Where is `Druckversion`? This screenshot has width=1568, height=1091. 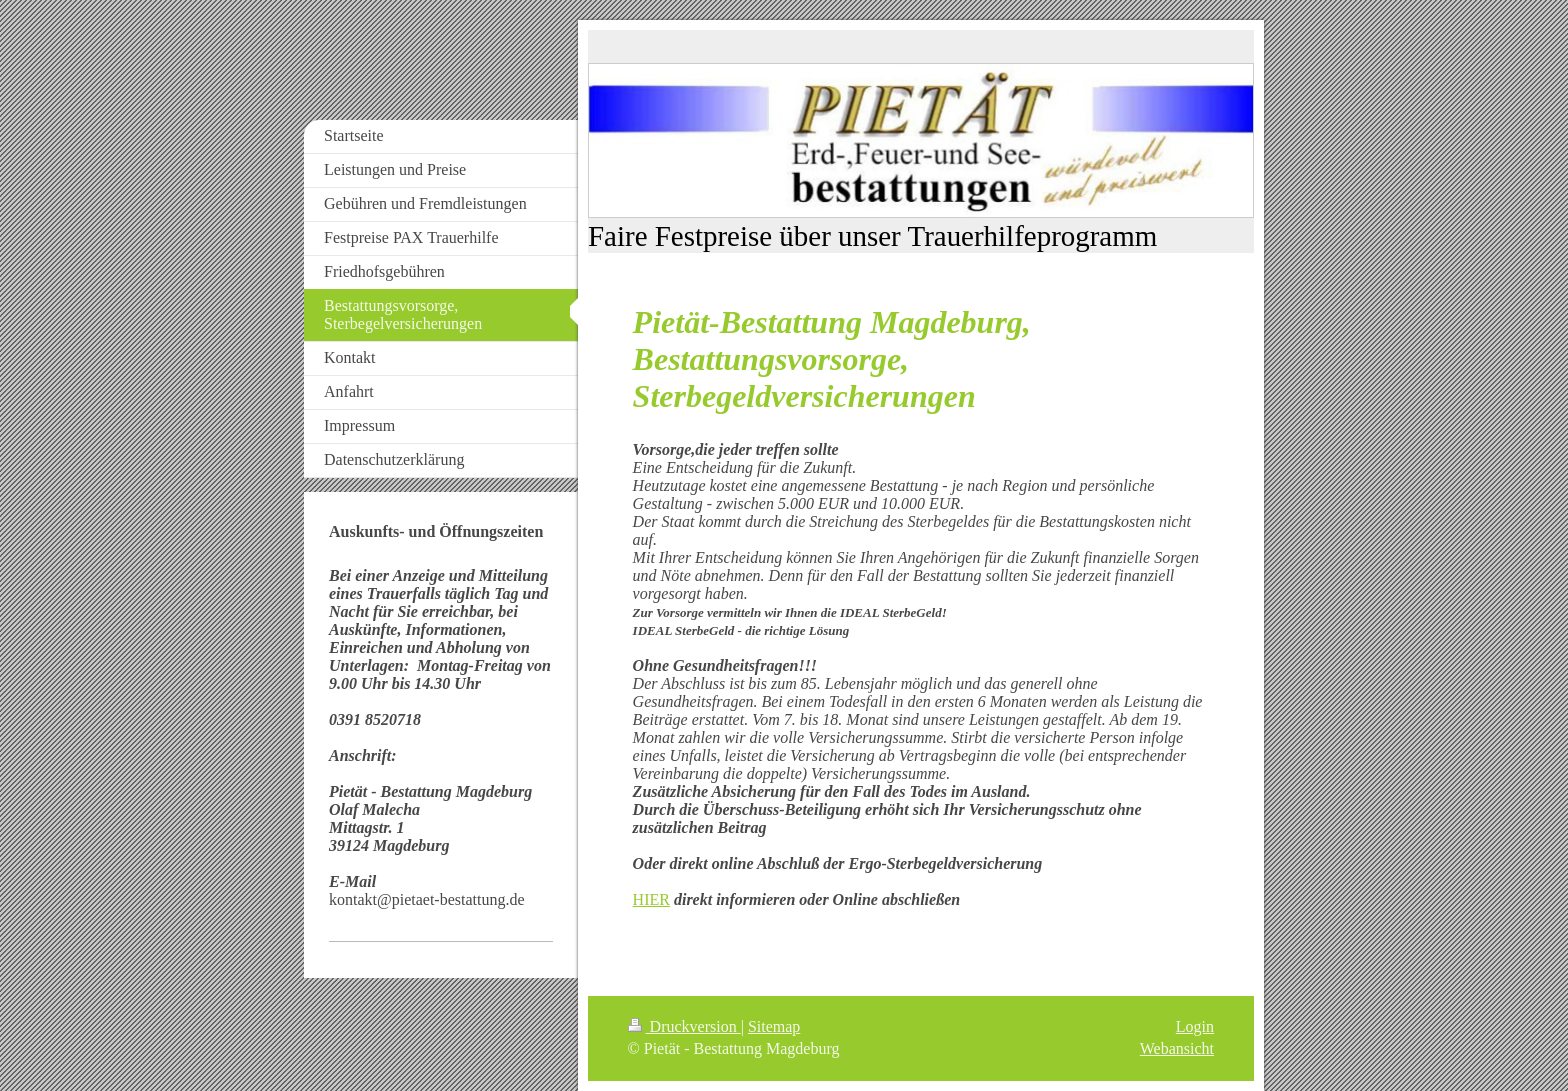 Druckversion is located at coordinates (684, 1026).